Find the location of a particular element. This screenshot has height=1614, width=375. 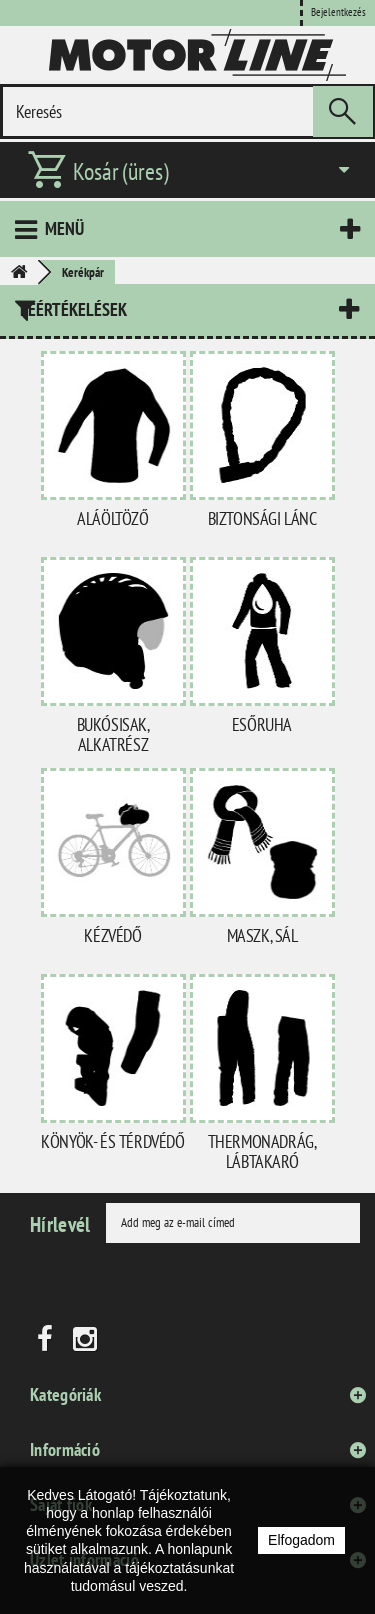

Bukósisak, alkatrész is located at coordinates (113, 734).